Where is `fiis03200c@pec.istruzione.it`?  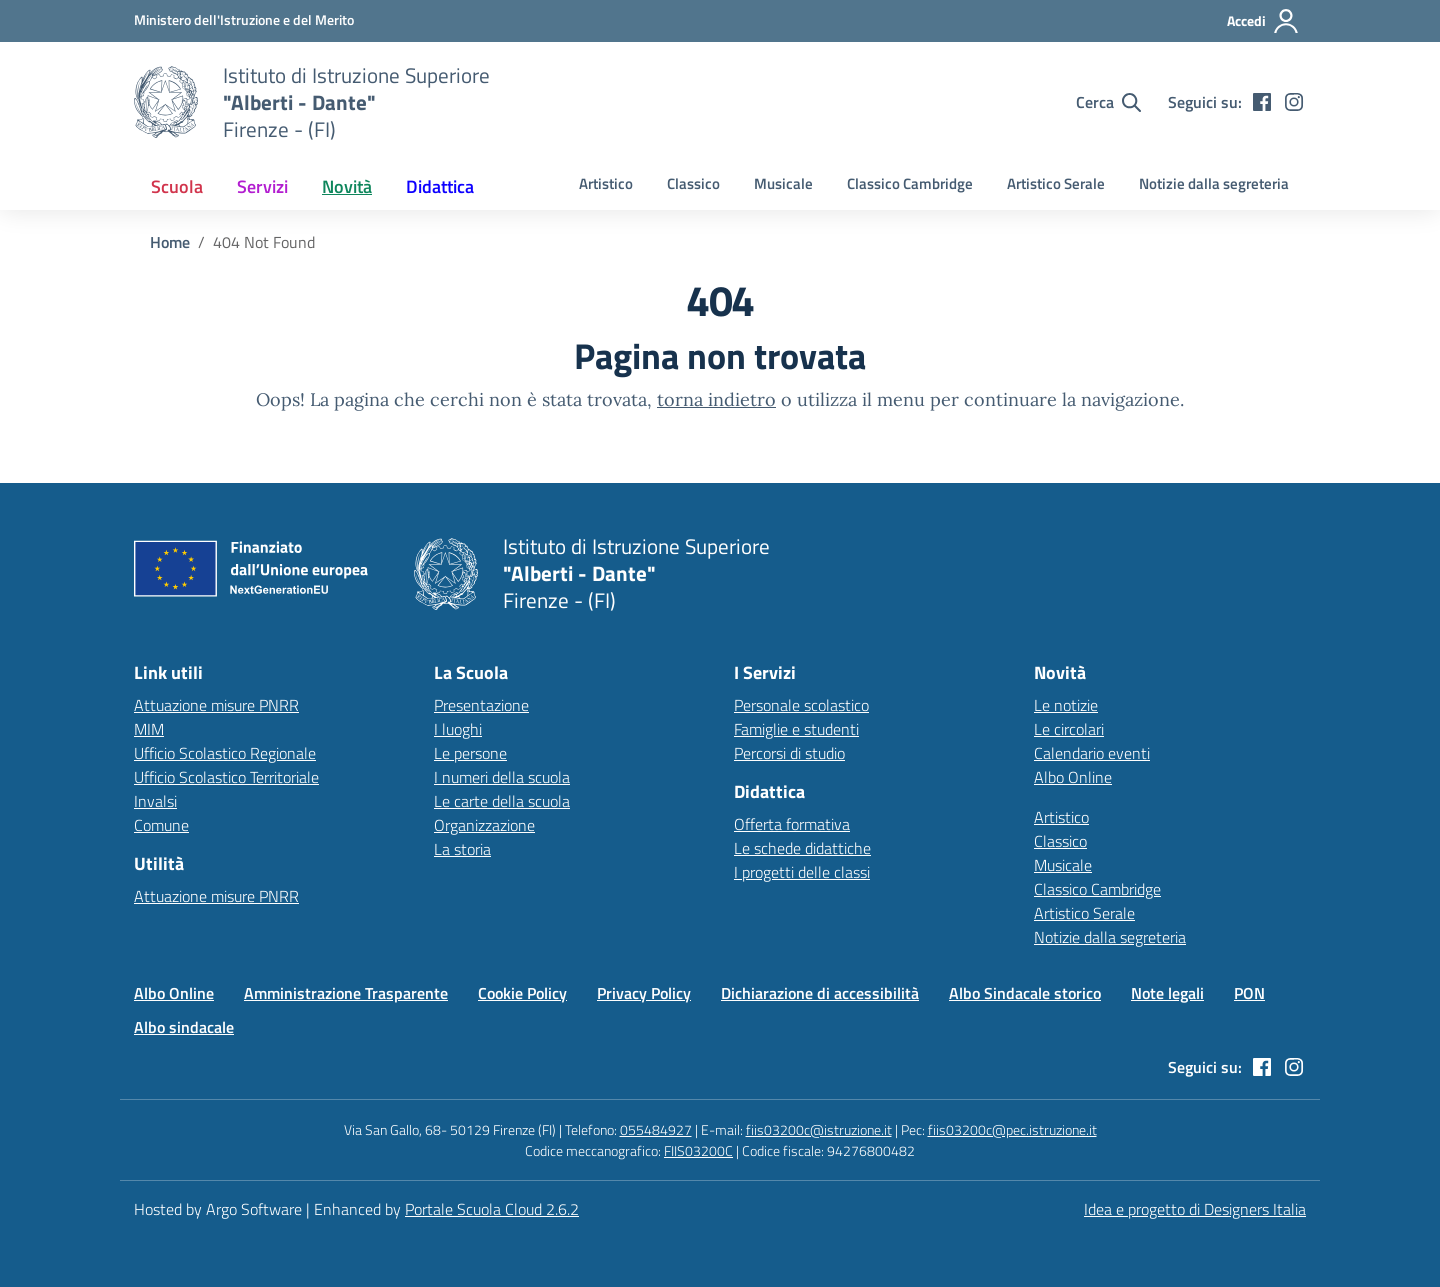 fiis03200c@pec.istruzione.it is located at coordinates (1012, 1129).